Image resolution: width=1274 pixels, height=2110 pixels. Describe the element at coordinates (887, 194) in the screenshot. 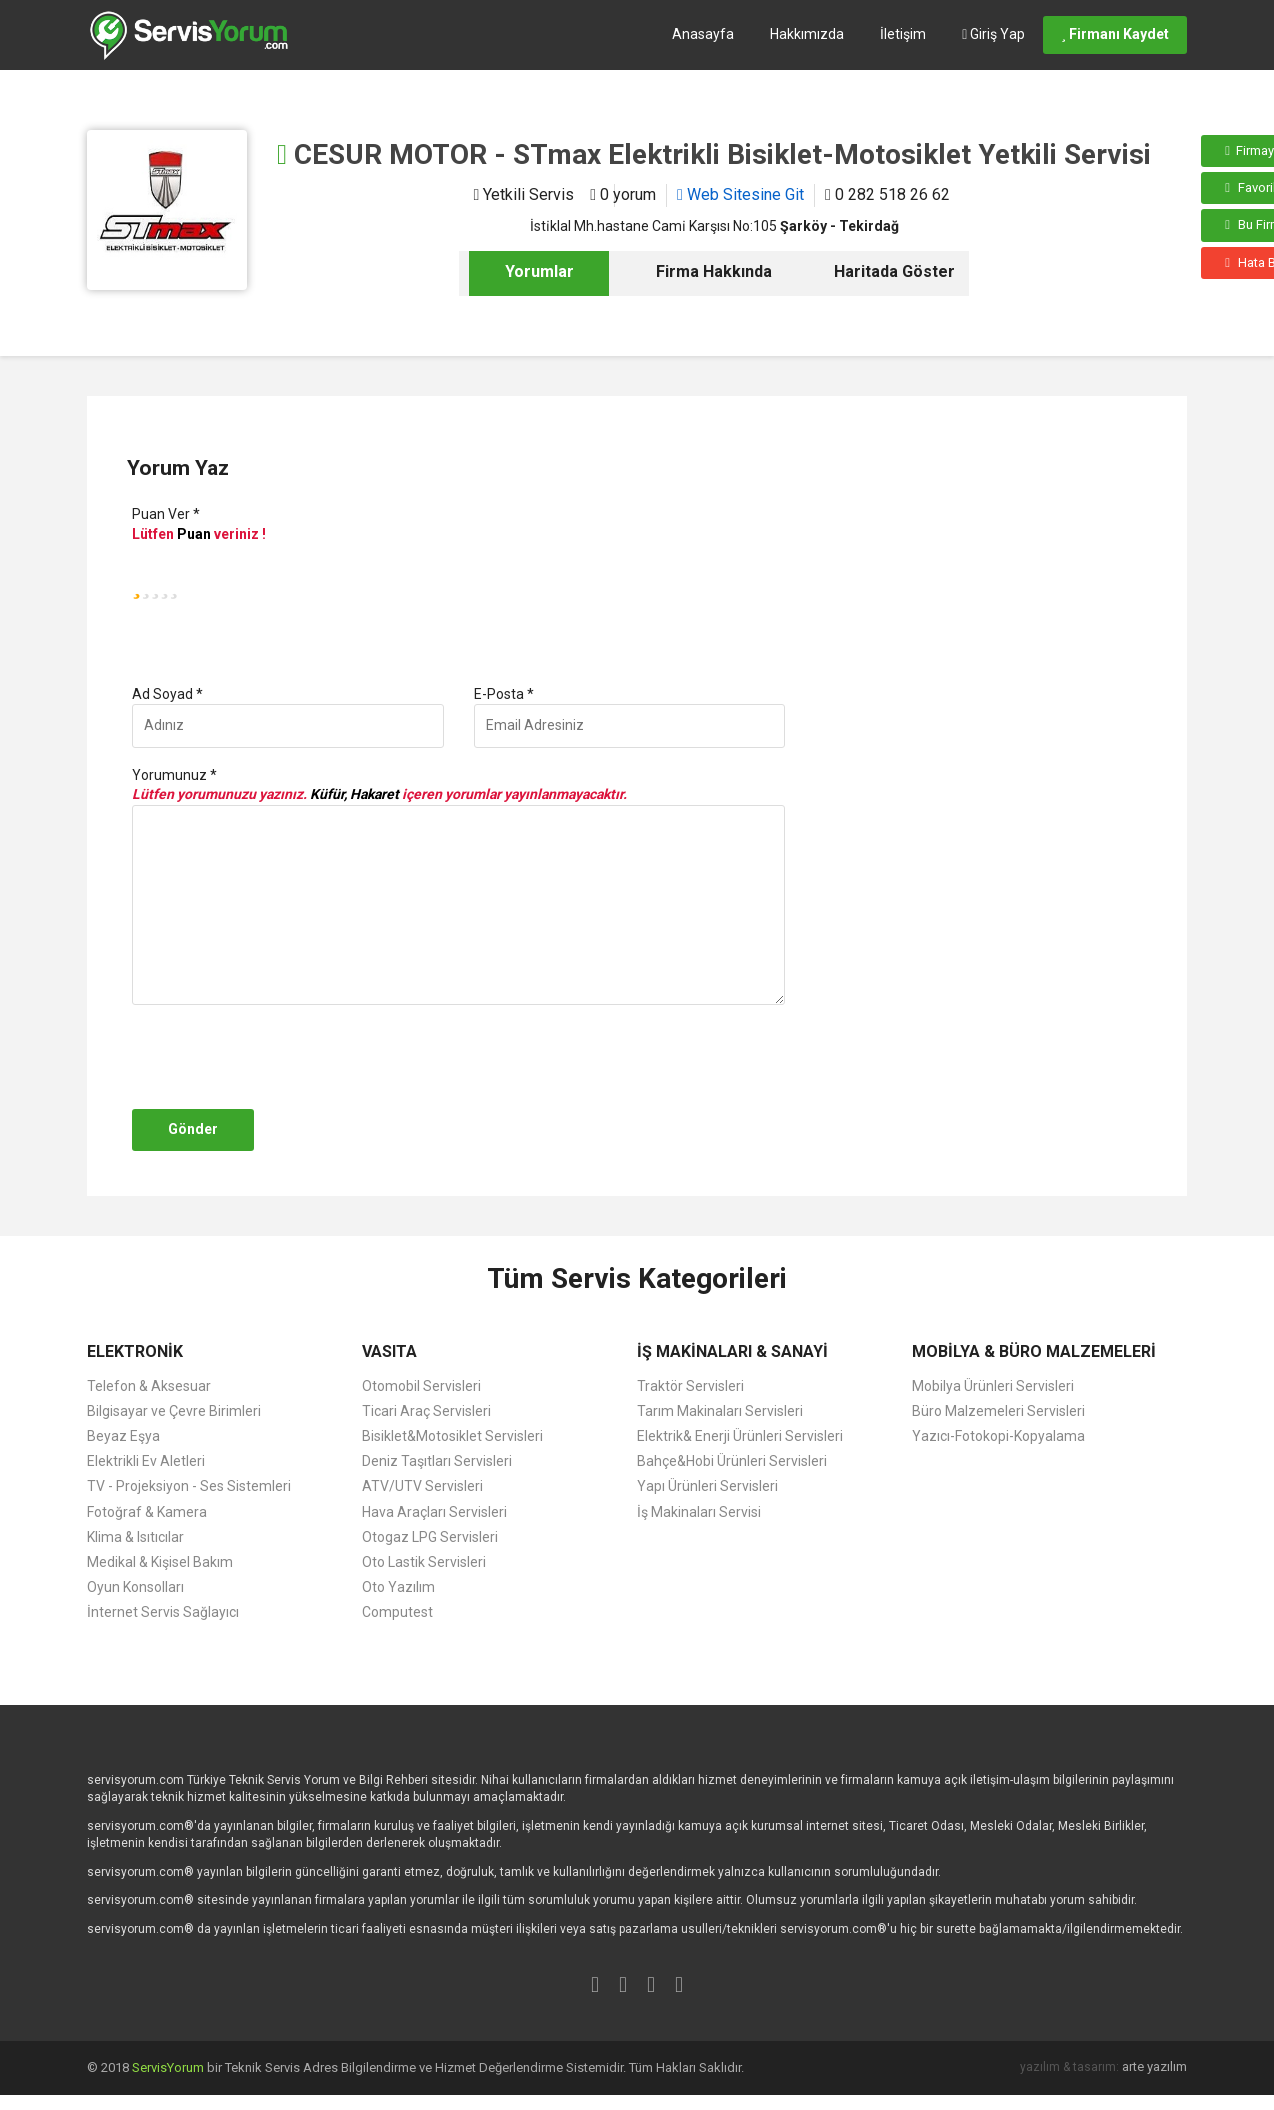

I see `0 282 518 26 62` at that location.